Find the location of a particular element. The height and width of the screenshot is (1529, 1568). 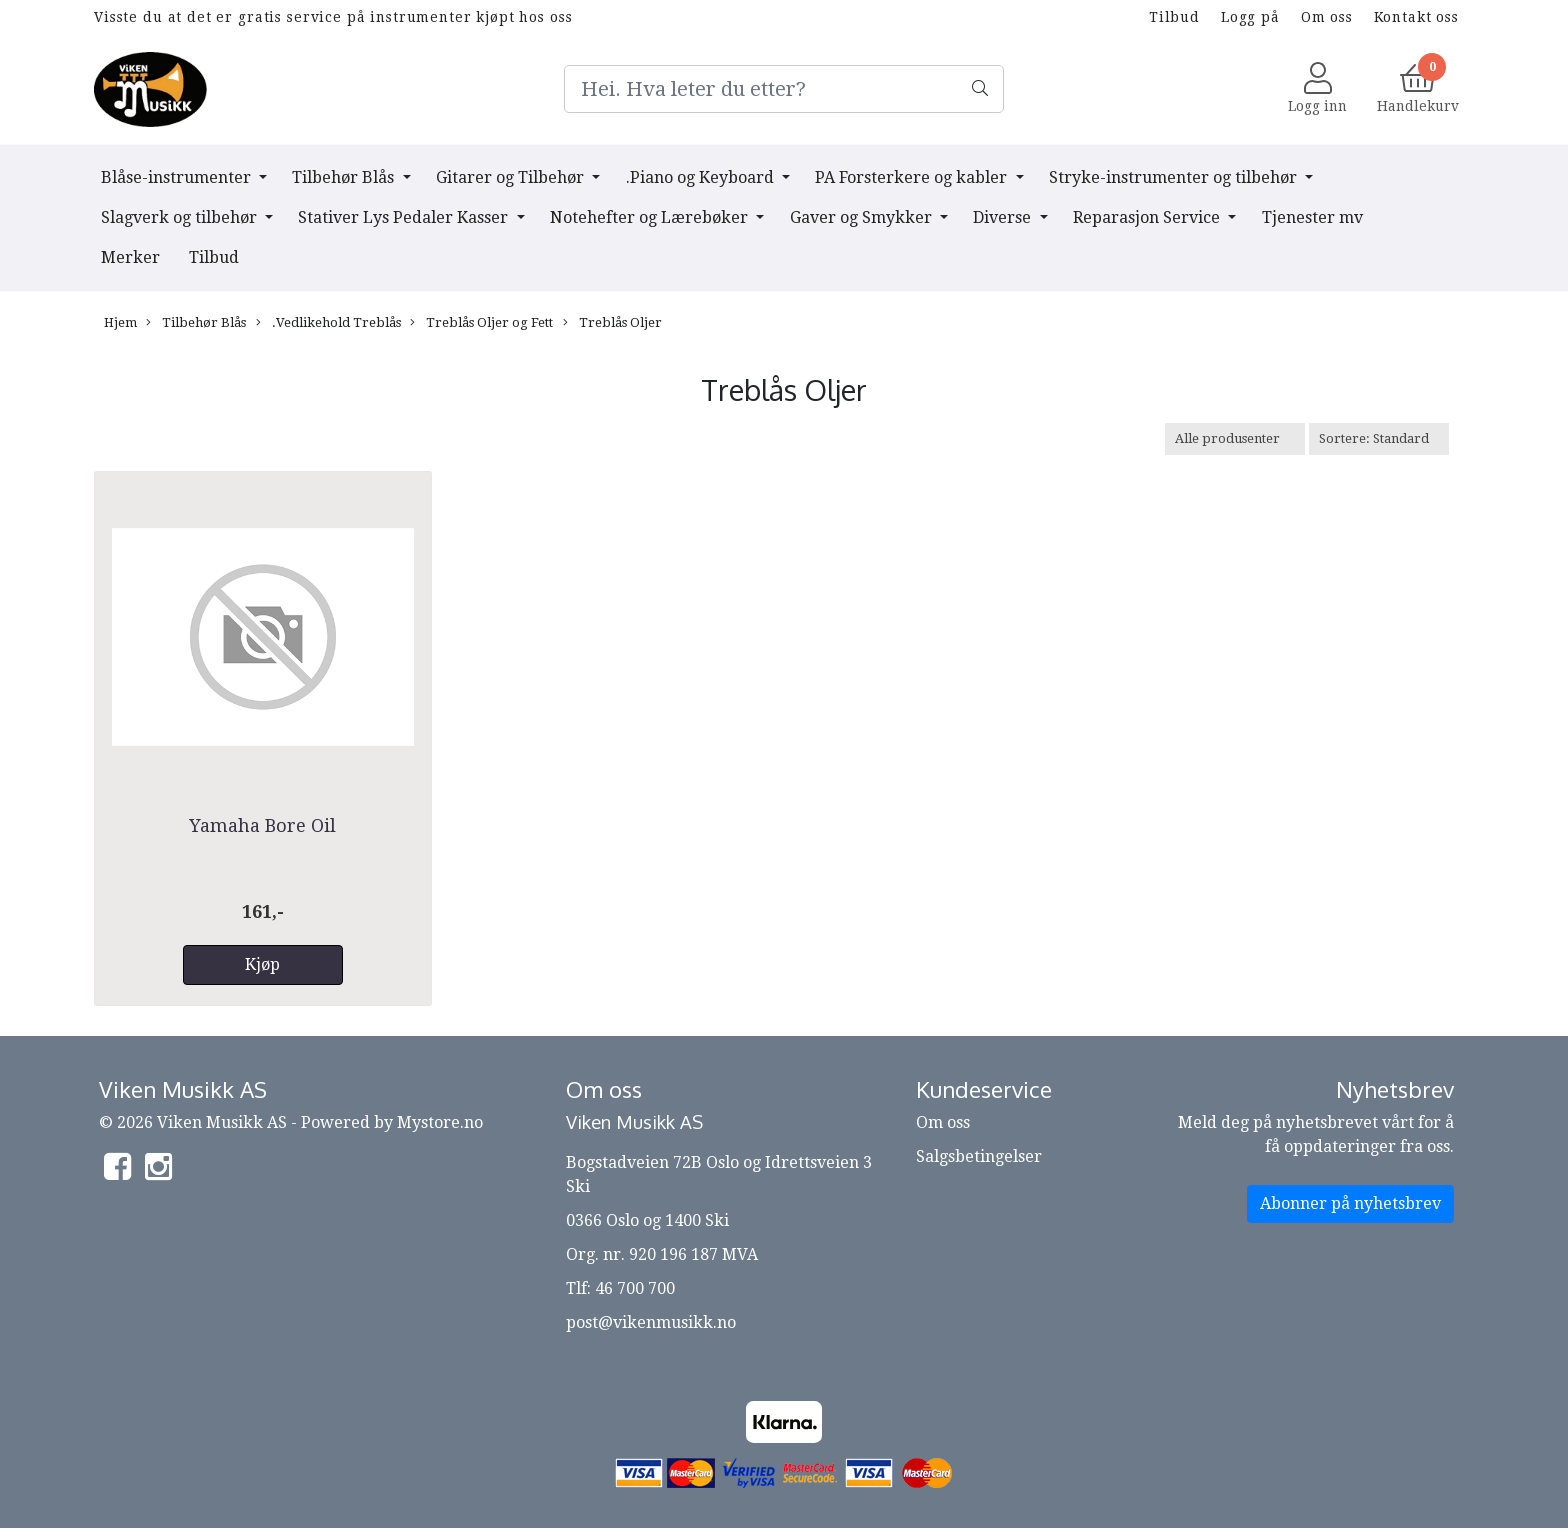

Treblås Oljer og Fett is located at coordinates (481, 323).